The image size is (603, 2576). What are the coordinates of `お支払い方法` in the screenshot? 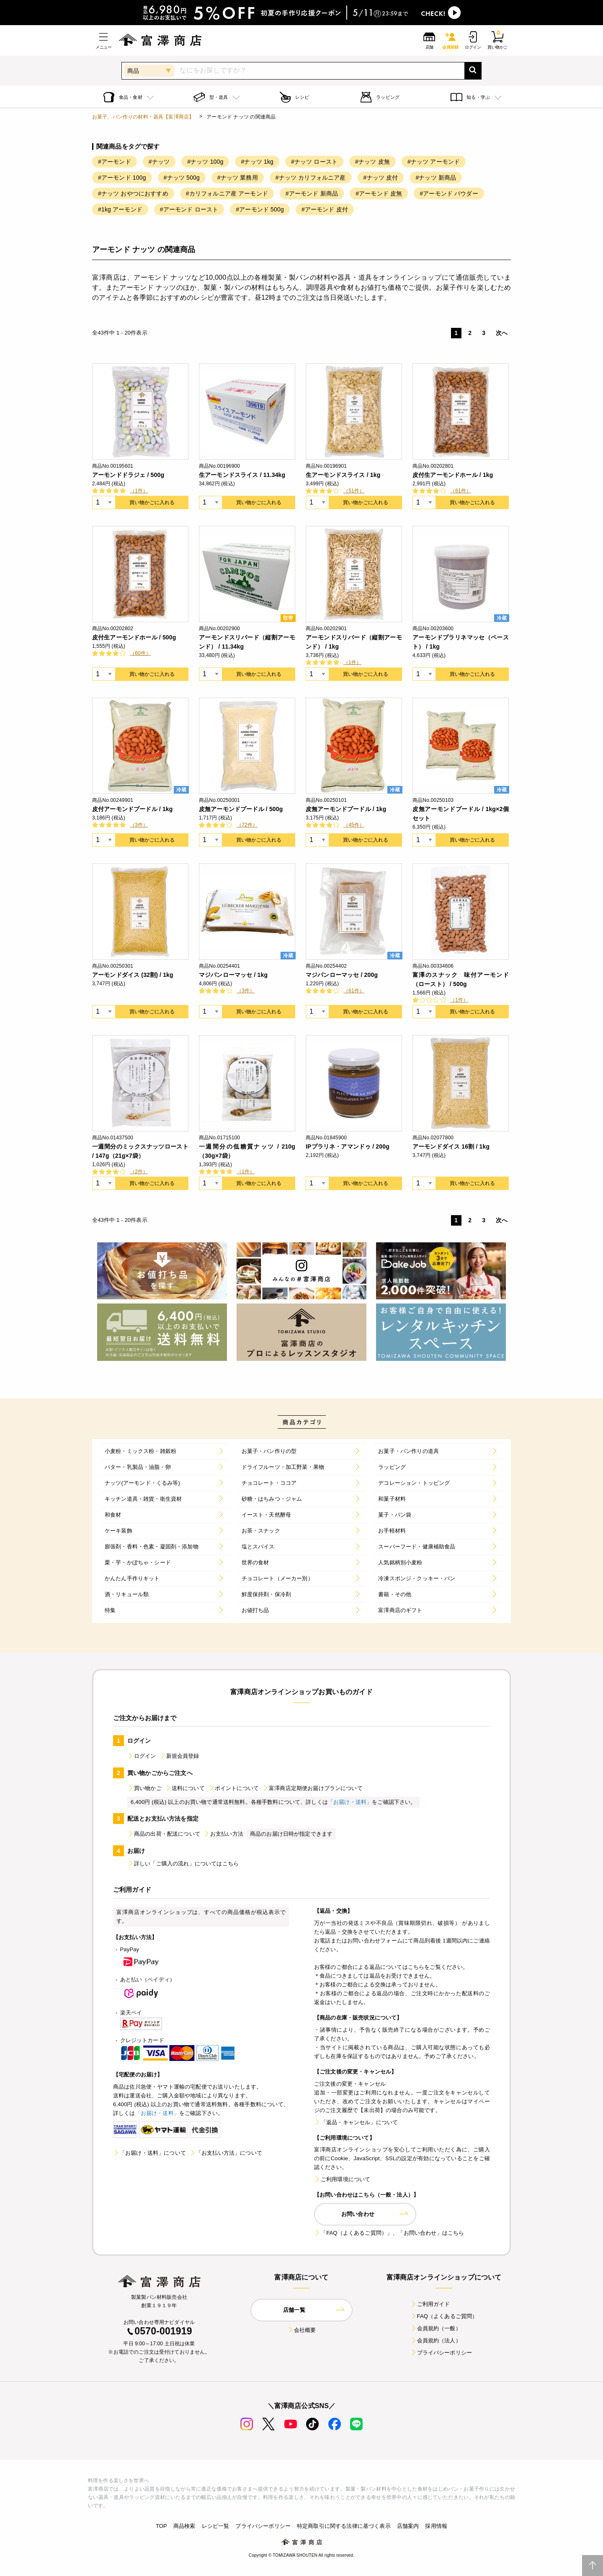 It's located at (223, 1834).